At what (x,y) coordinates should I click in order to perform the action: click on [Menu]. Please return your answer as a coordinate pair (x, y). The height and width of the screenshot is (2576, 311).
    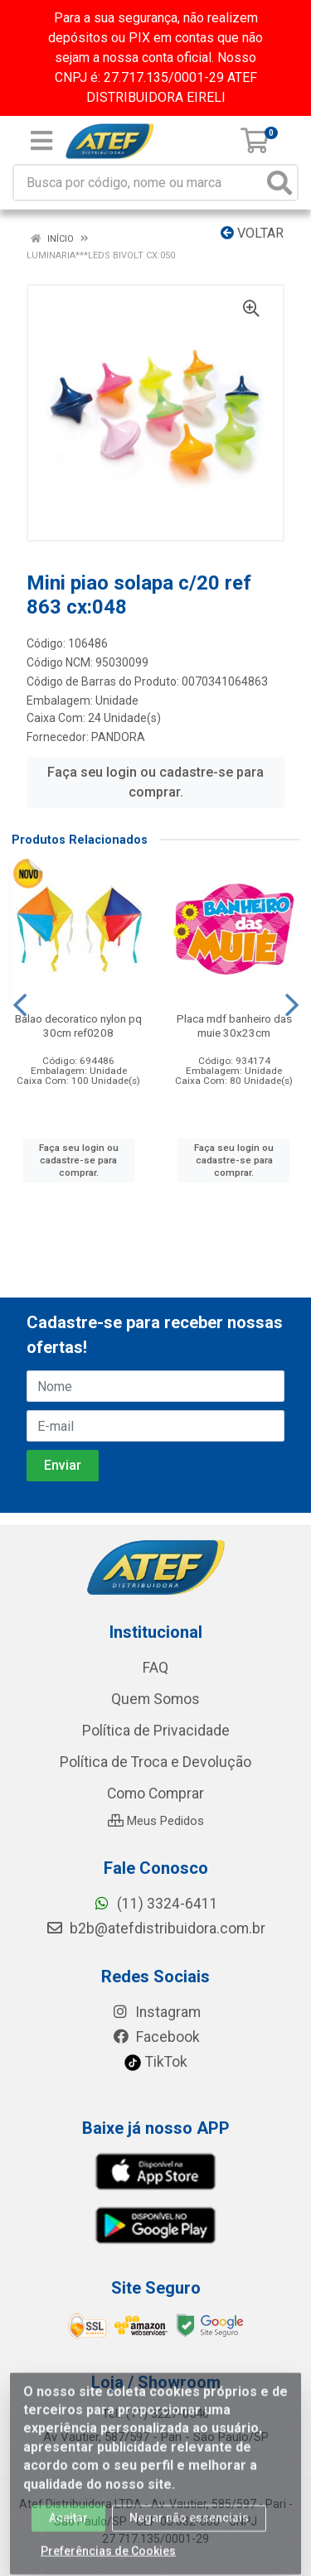
    Looking at the image, I should click on (41, 141).